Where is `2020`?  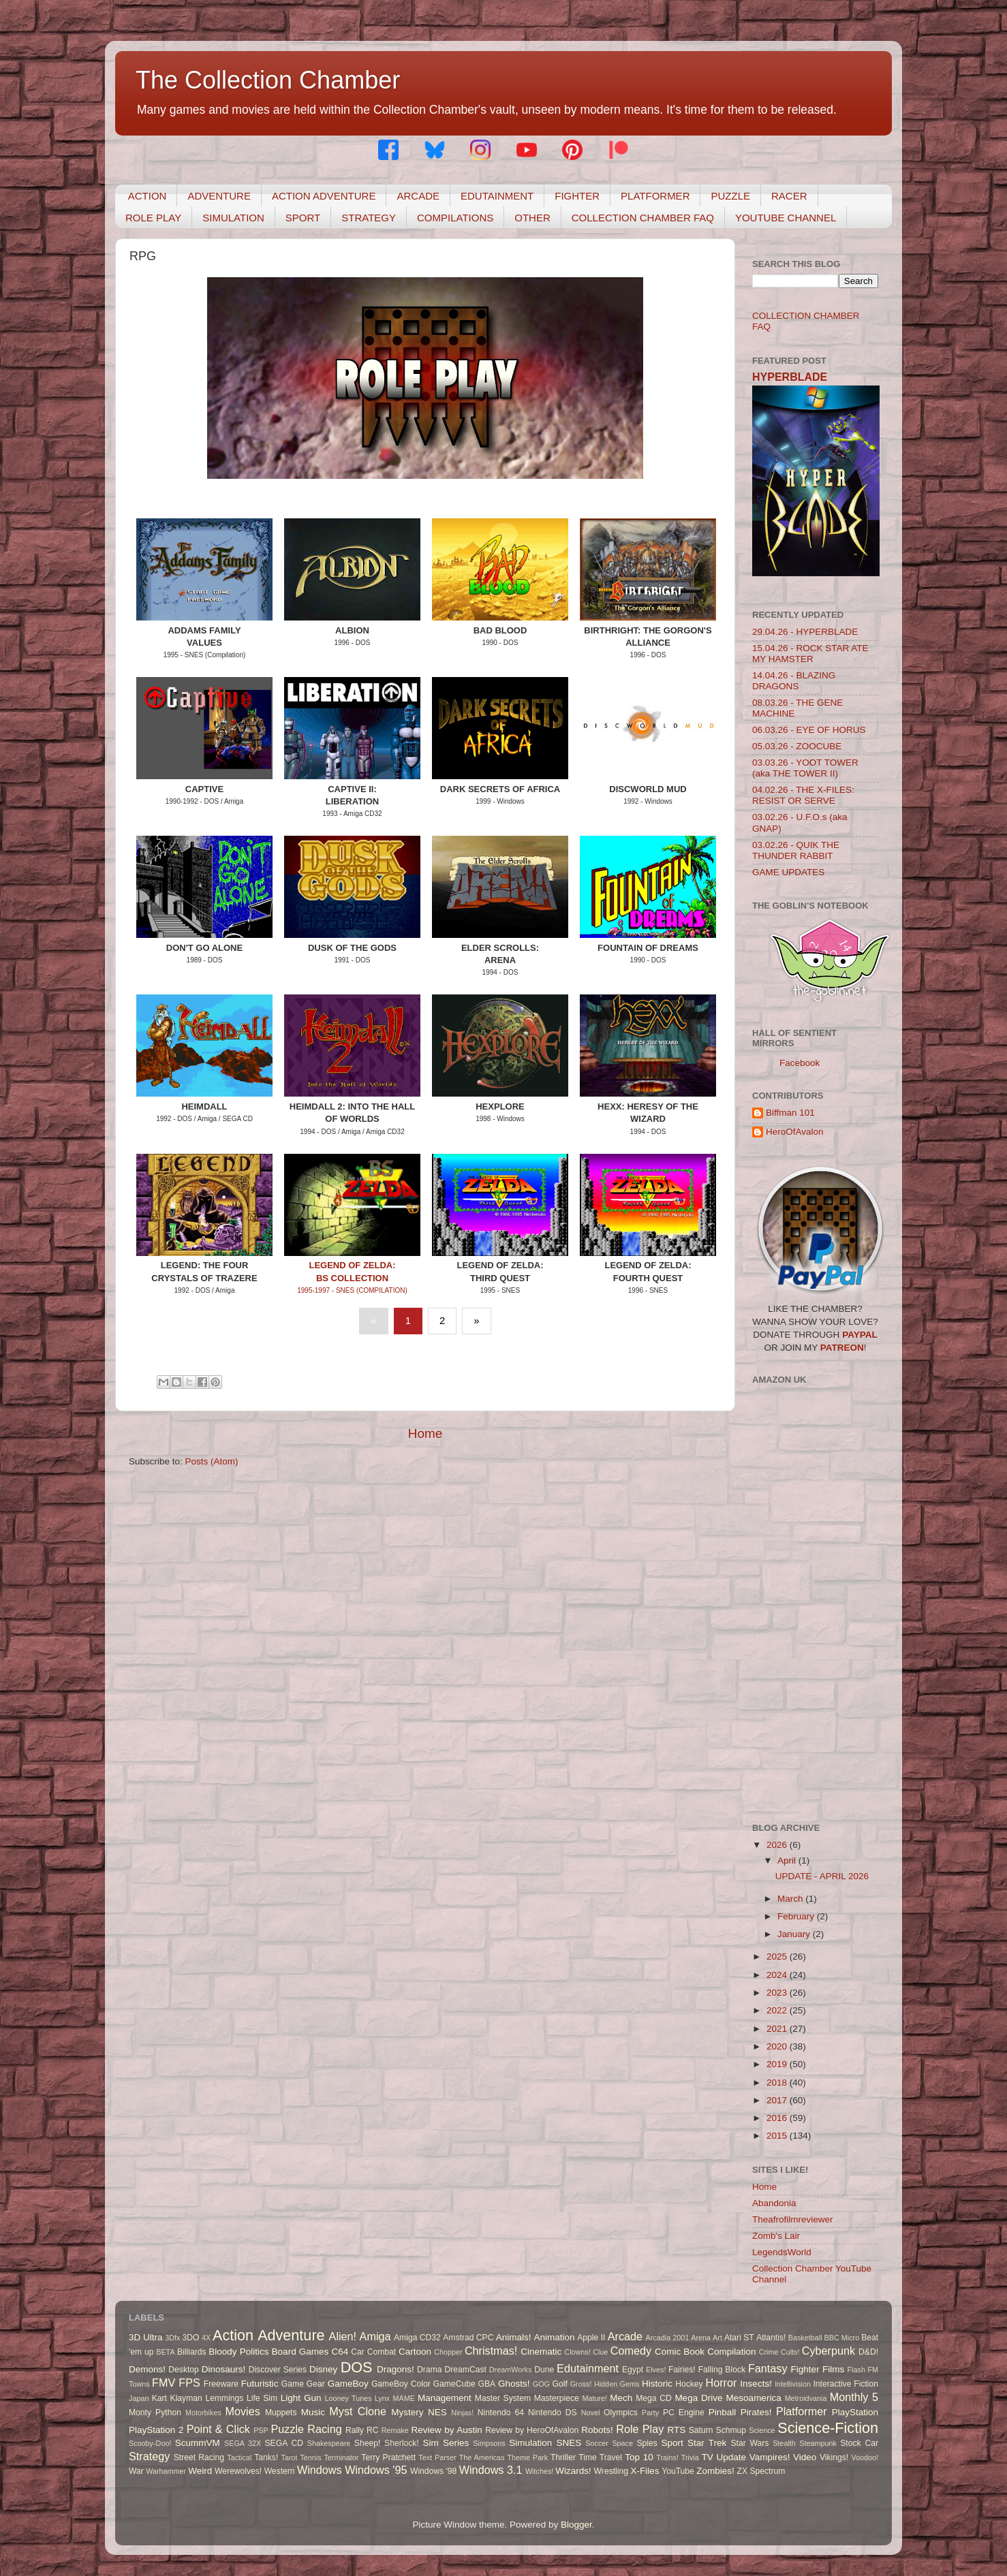
2020 is located at coordinates (778, 2046).